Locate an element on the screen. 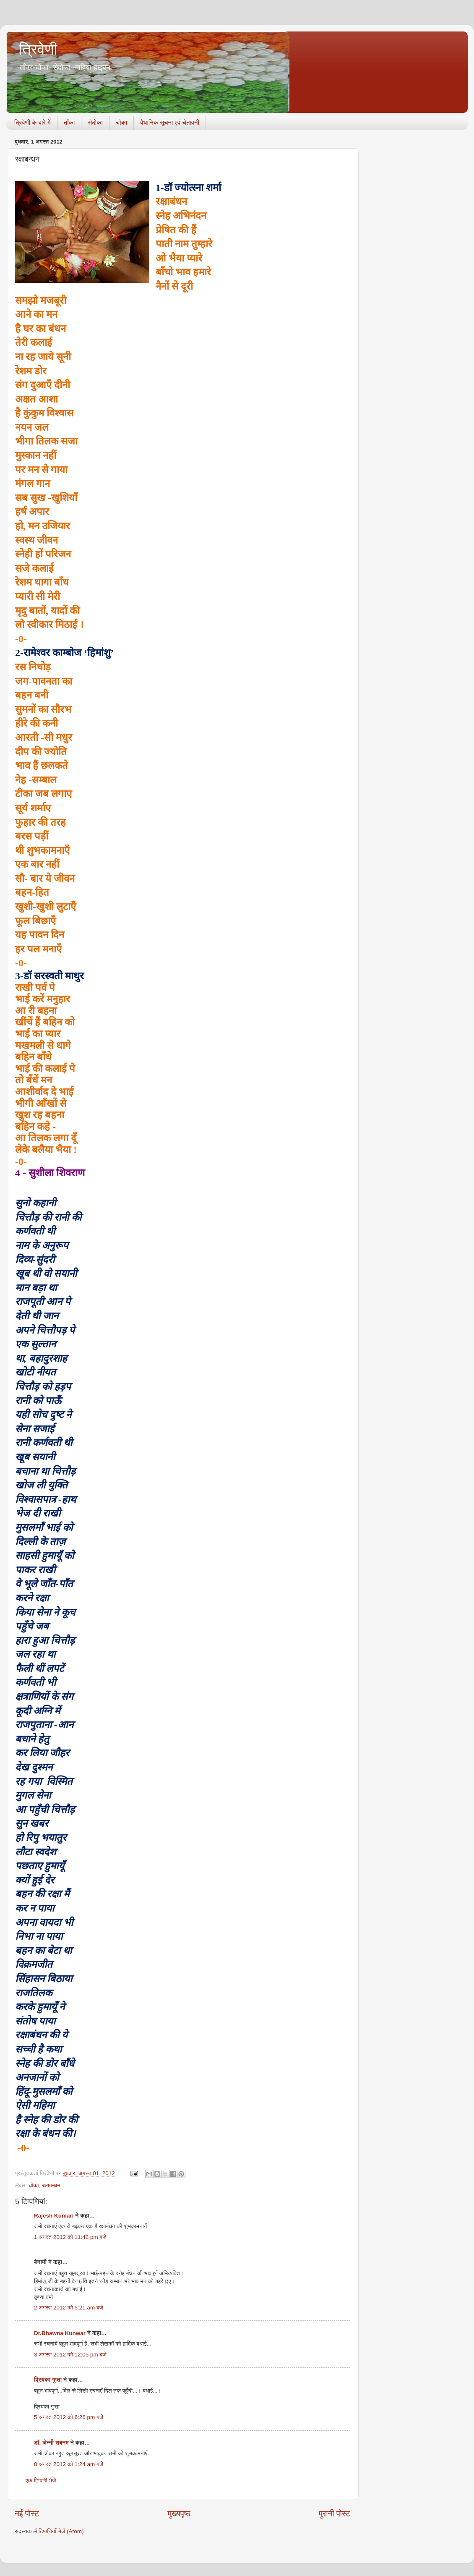  सेदोका is located at coordinates (95, 122).